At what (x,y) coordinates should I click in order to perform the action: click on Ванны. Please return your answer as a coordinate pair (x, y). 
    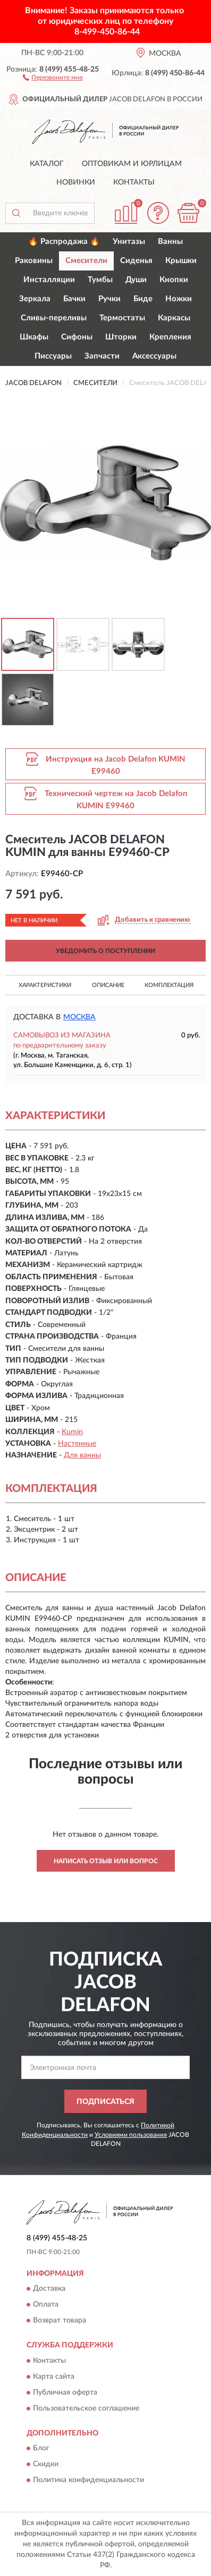
    Looking at the image, I should click on (170, 242).